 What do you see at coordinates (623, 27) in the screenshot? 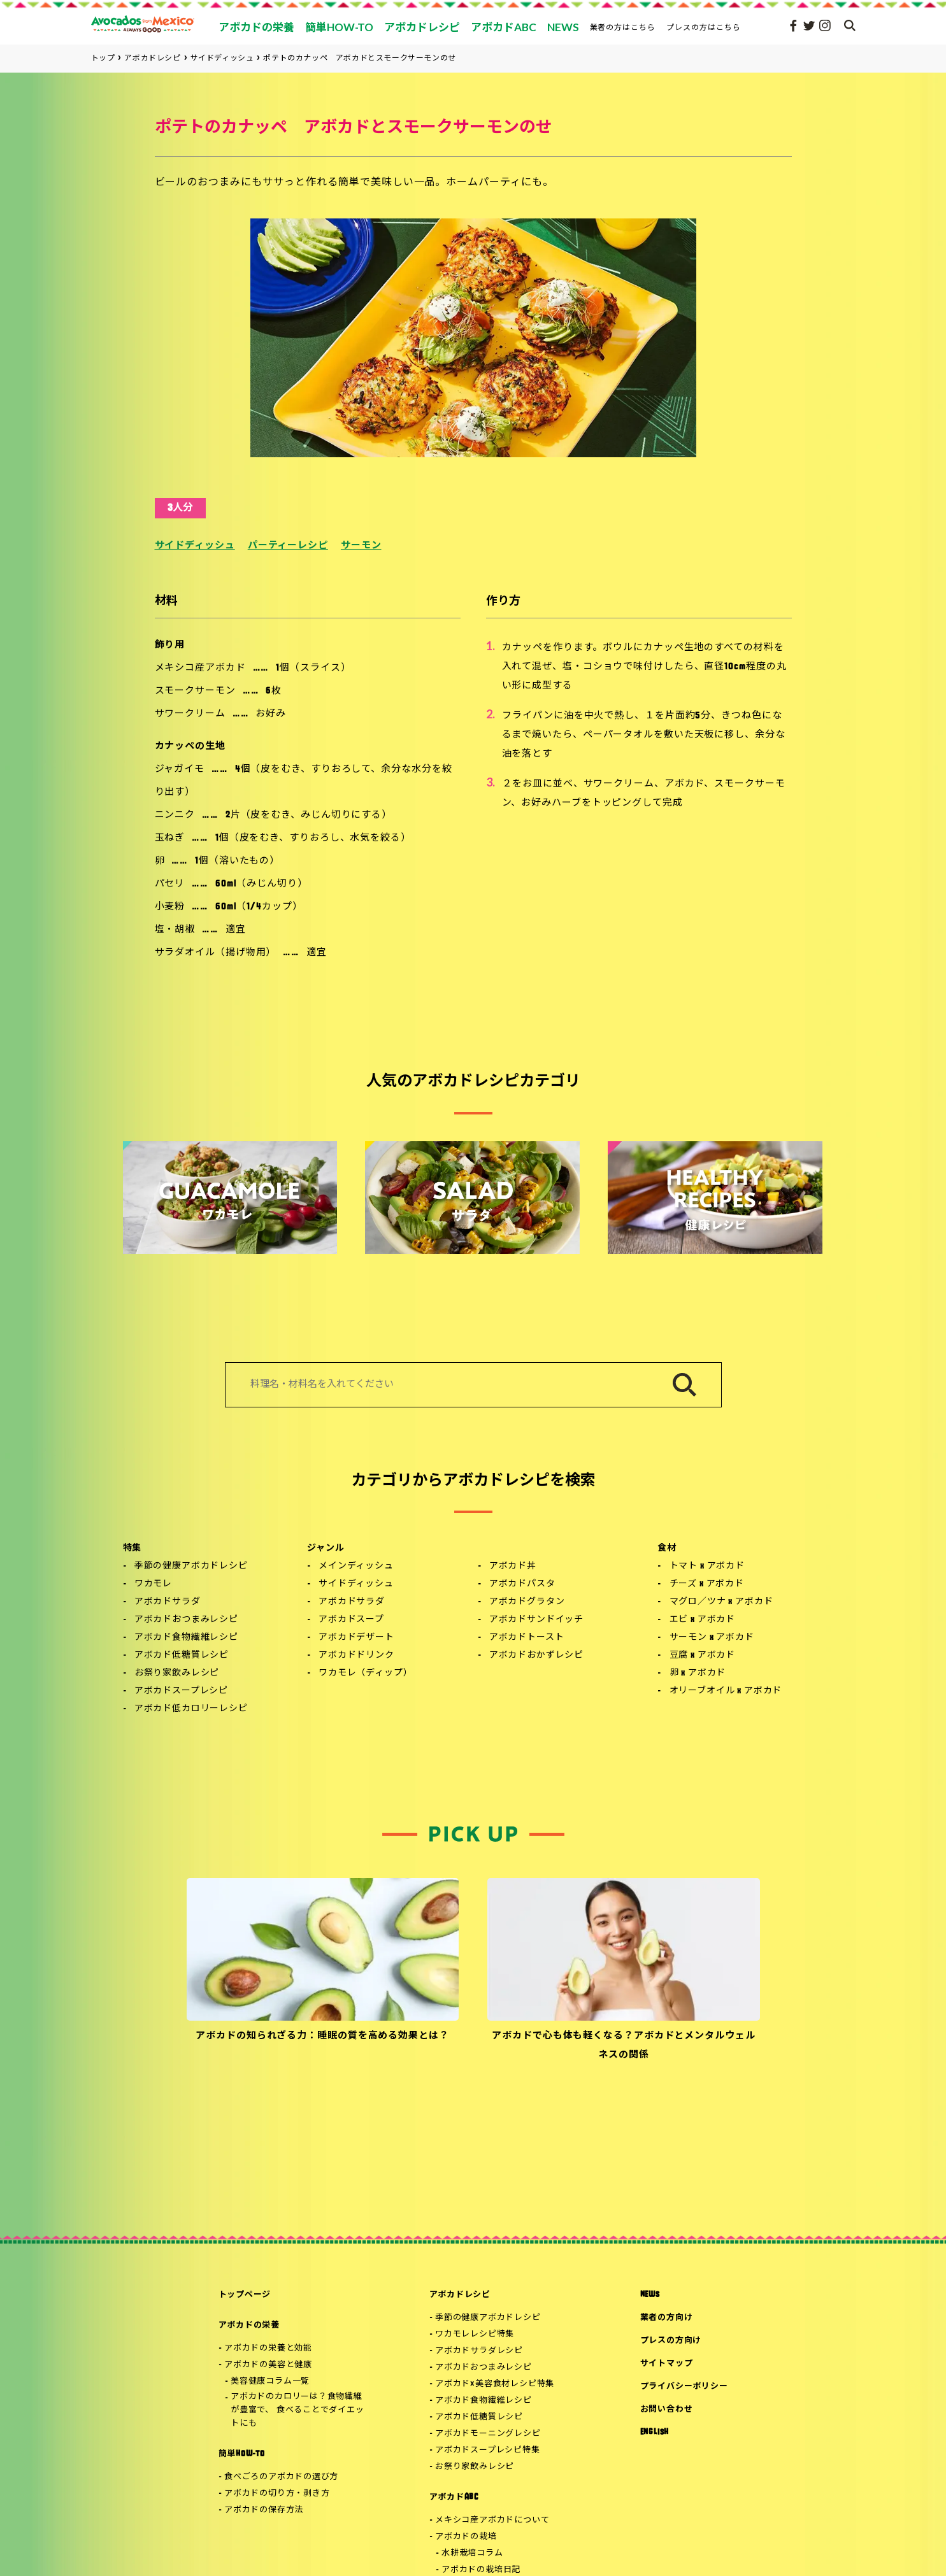
I see `業者の方はこちら` at bounding box center [623, 27].